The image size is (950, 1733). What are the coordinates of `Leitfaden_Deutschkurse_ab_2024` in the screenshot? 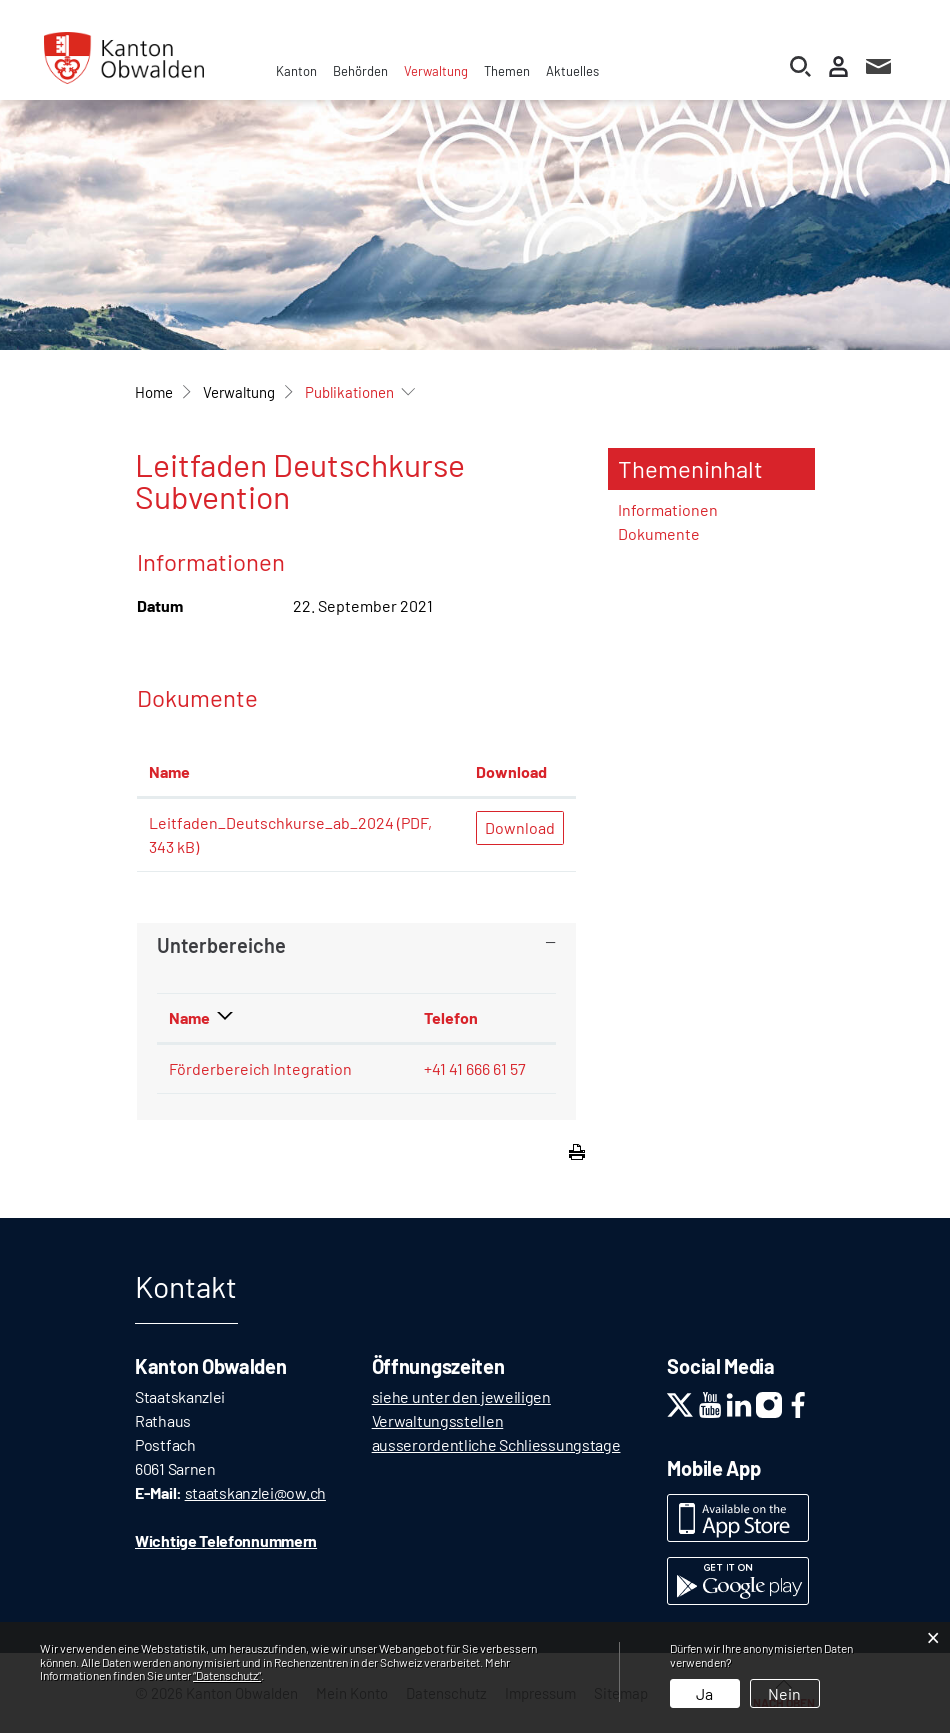 It's located at (271, 822).